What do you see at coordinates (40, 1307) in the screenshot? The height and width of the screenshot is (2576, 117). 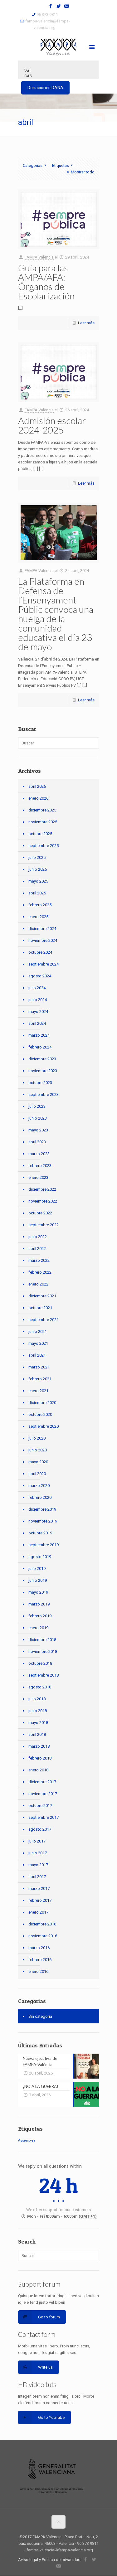 I see `octubre 2021` at bounding box center [40, 1307].